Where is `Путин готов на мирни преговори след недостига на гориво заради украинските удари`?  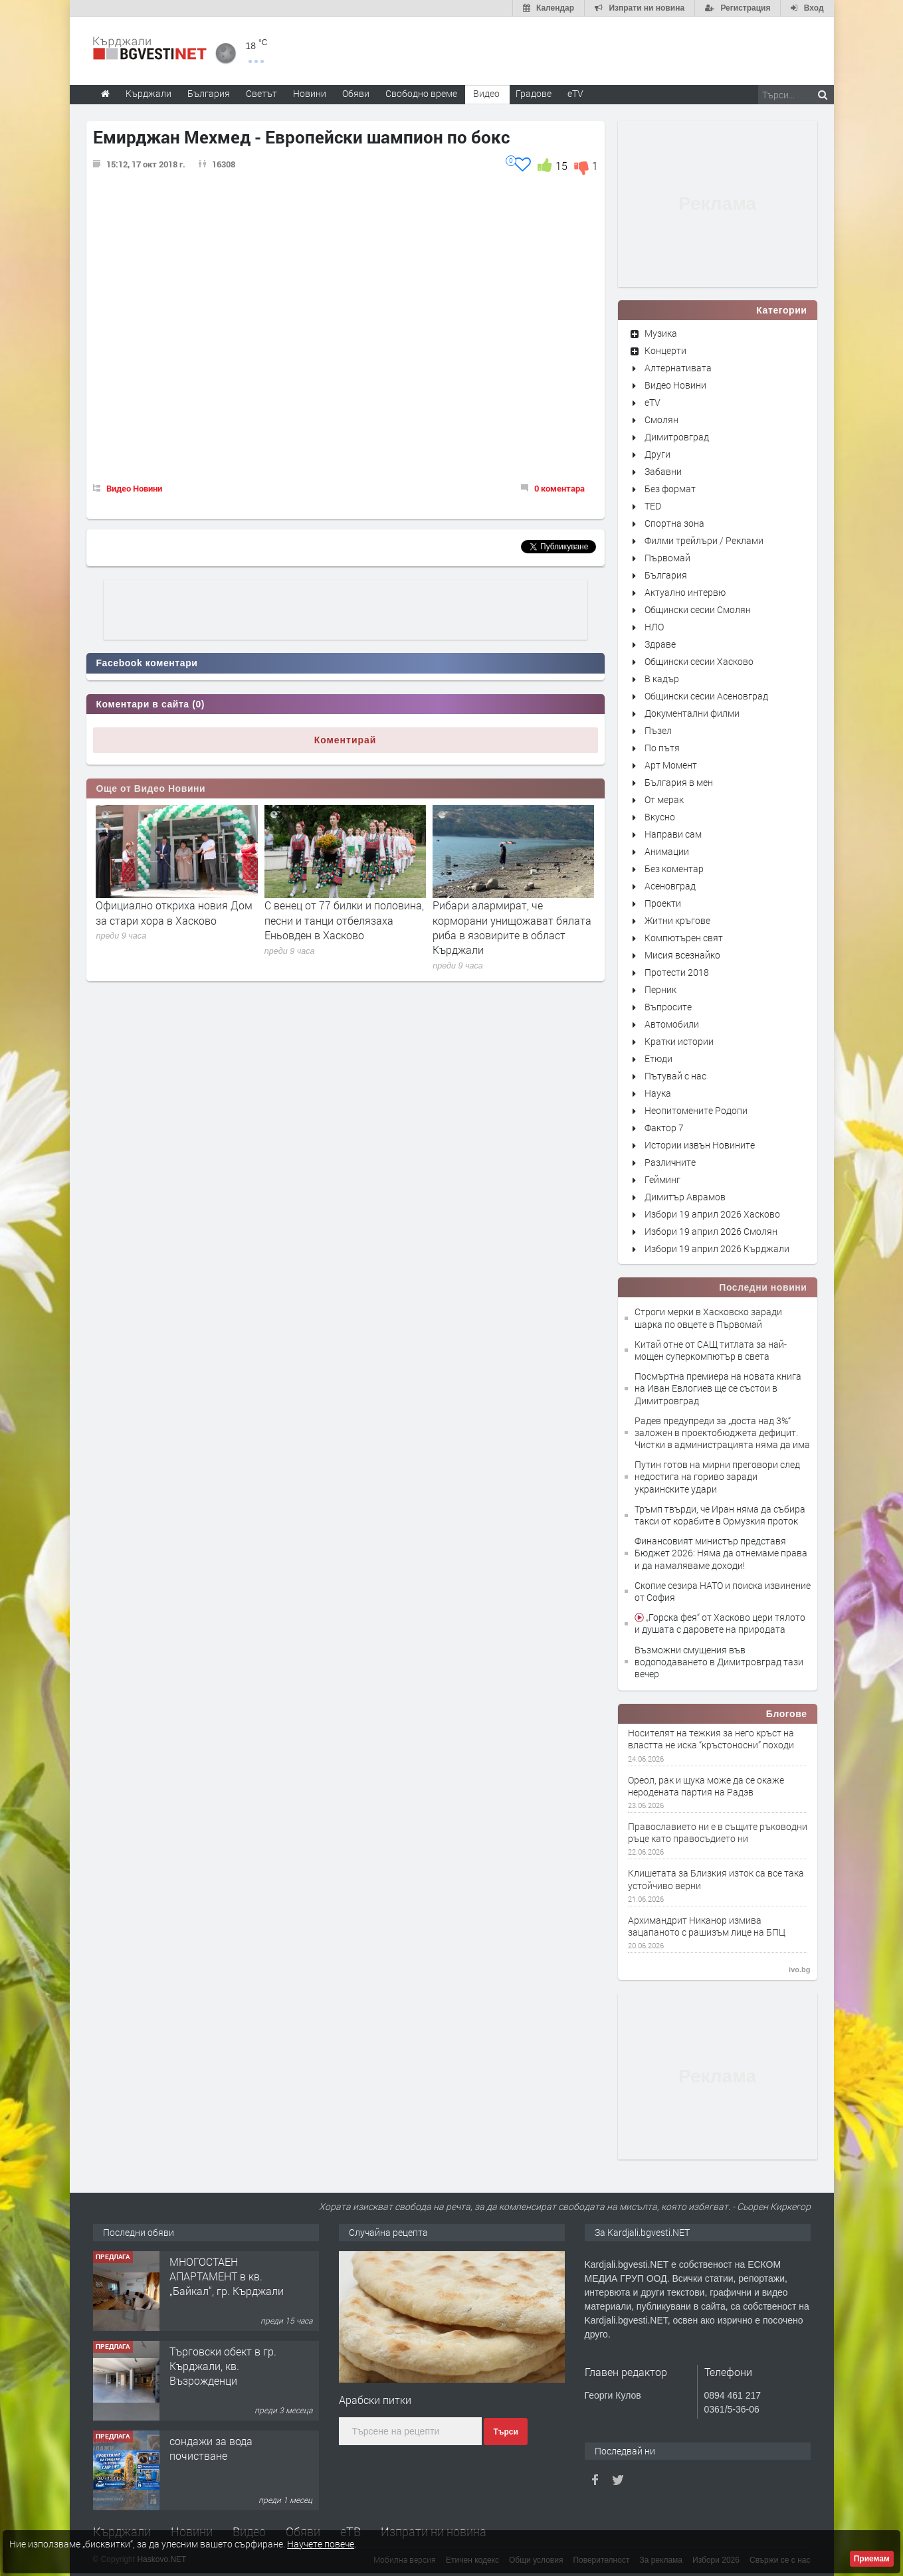
Путин готов на мирни преговори след недостига на гориво заради украинските удари is located at coordinates (717, 1476).